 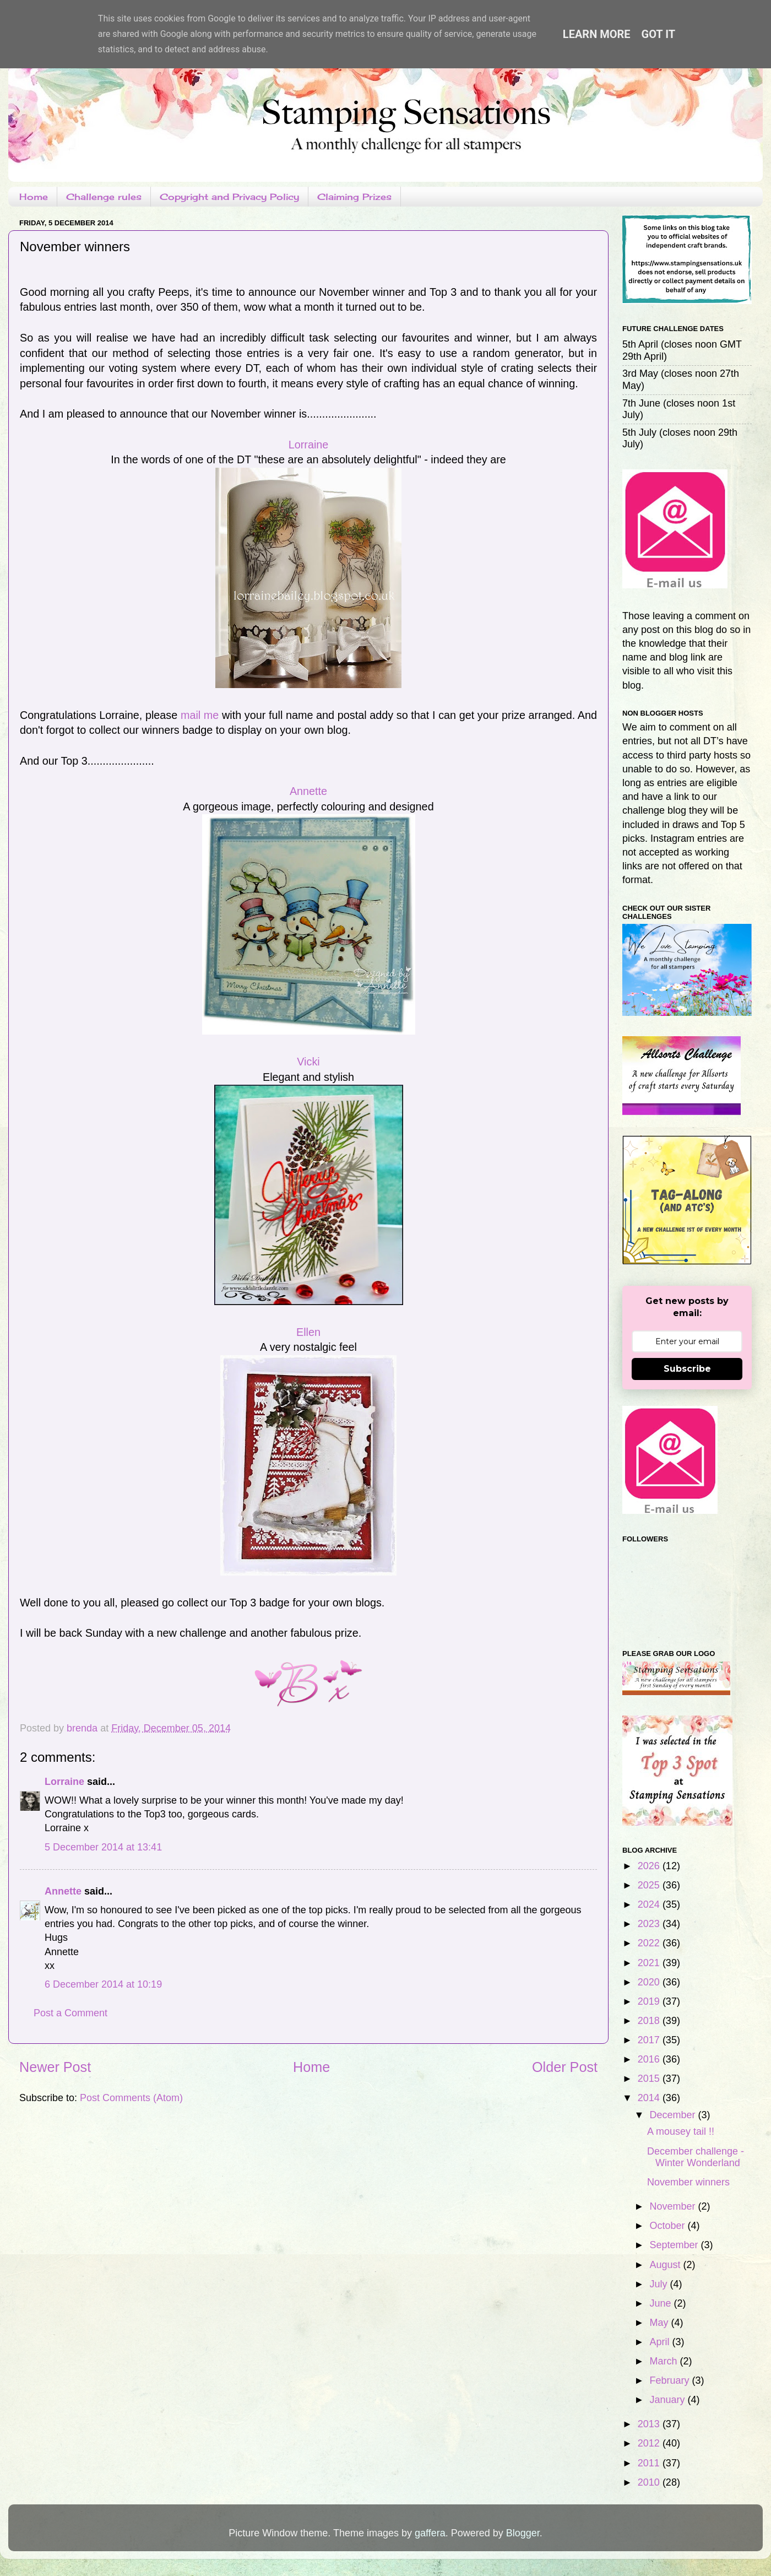 What do you see at coordinates (675, 2244) in the screenshot?
I see `September` at bounding box center [675, 2244].